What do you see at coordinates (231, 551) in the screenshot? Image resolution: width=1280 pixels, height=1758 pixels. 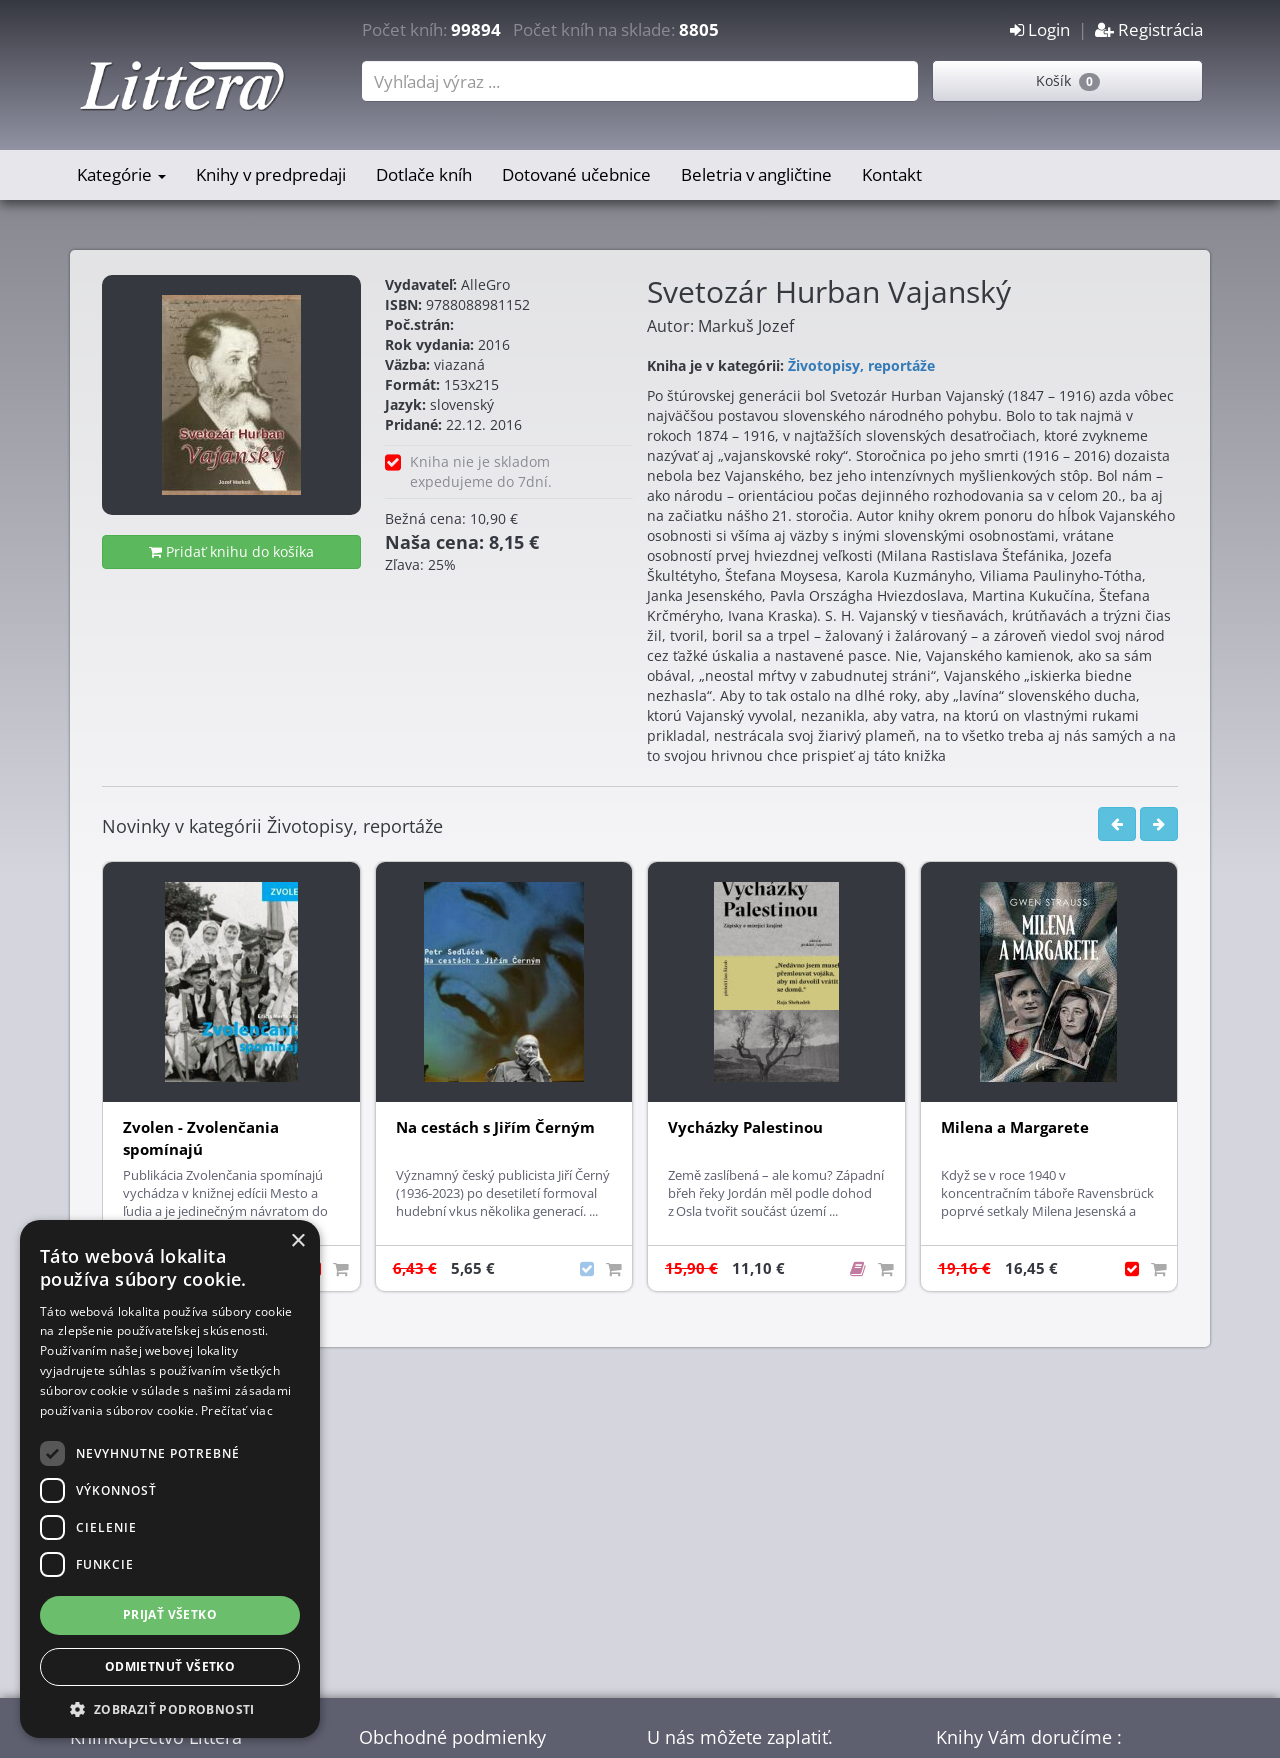 I see `Pridať knihu do košíka` at bounding box center [231, 551].